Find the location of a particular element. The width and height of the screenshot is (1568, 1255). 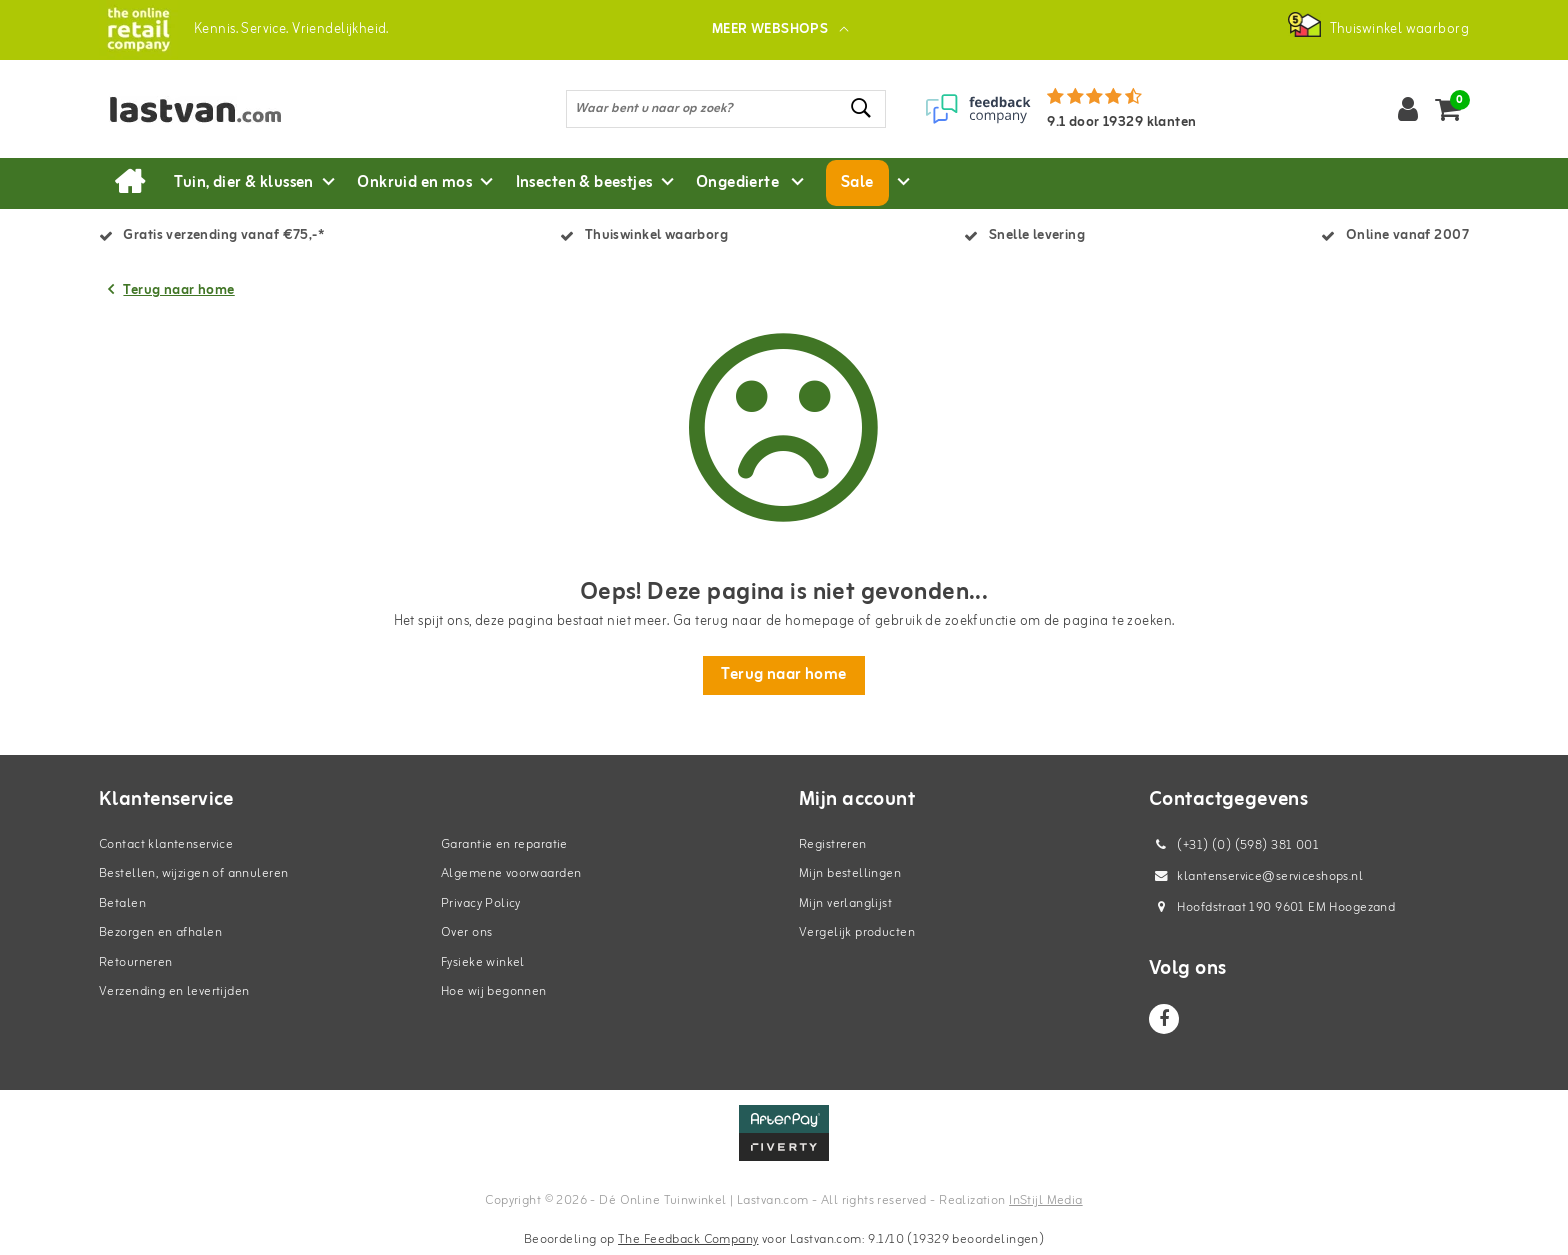

Bestellen, wijzigen of annuleren is located at coordinates (193, 873).